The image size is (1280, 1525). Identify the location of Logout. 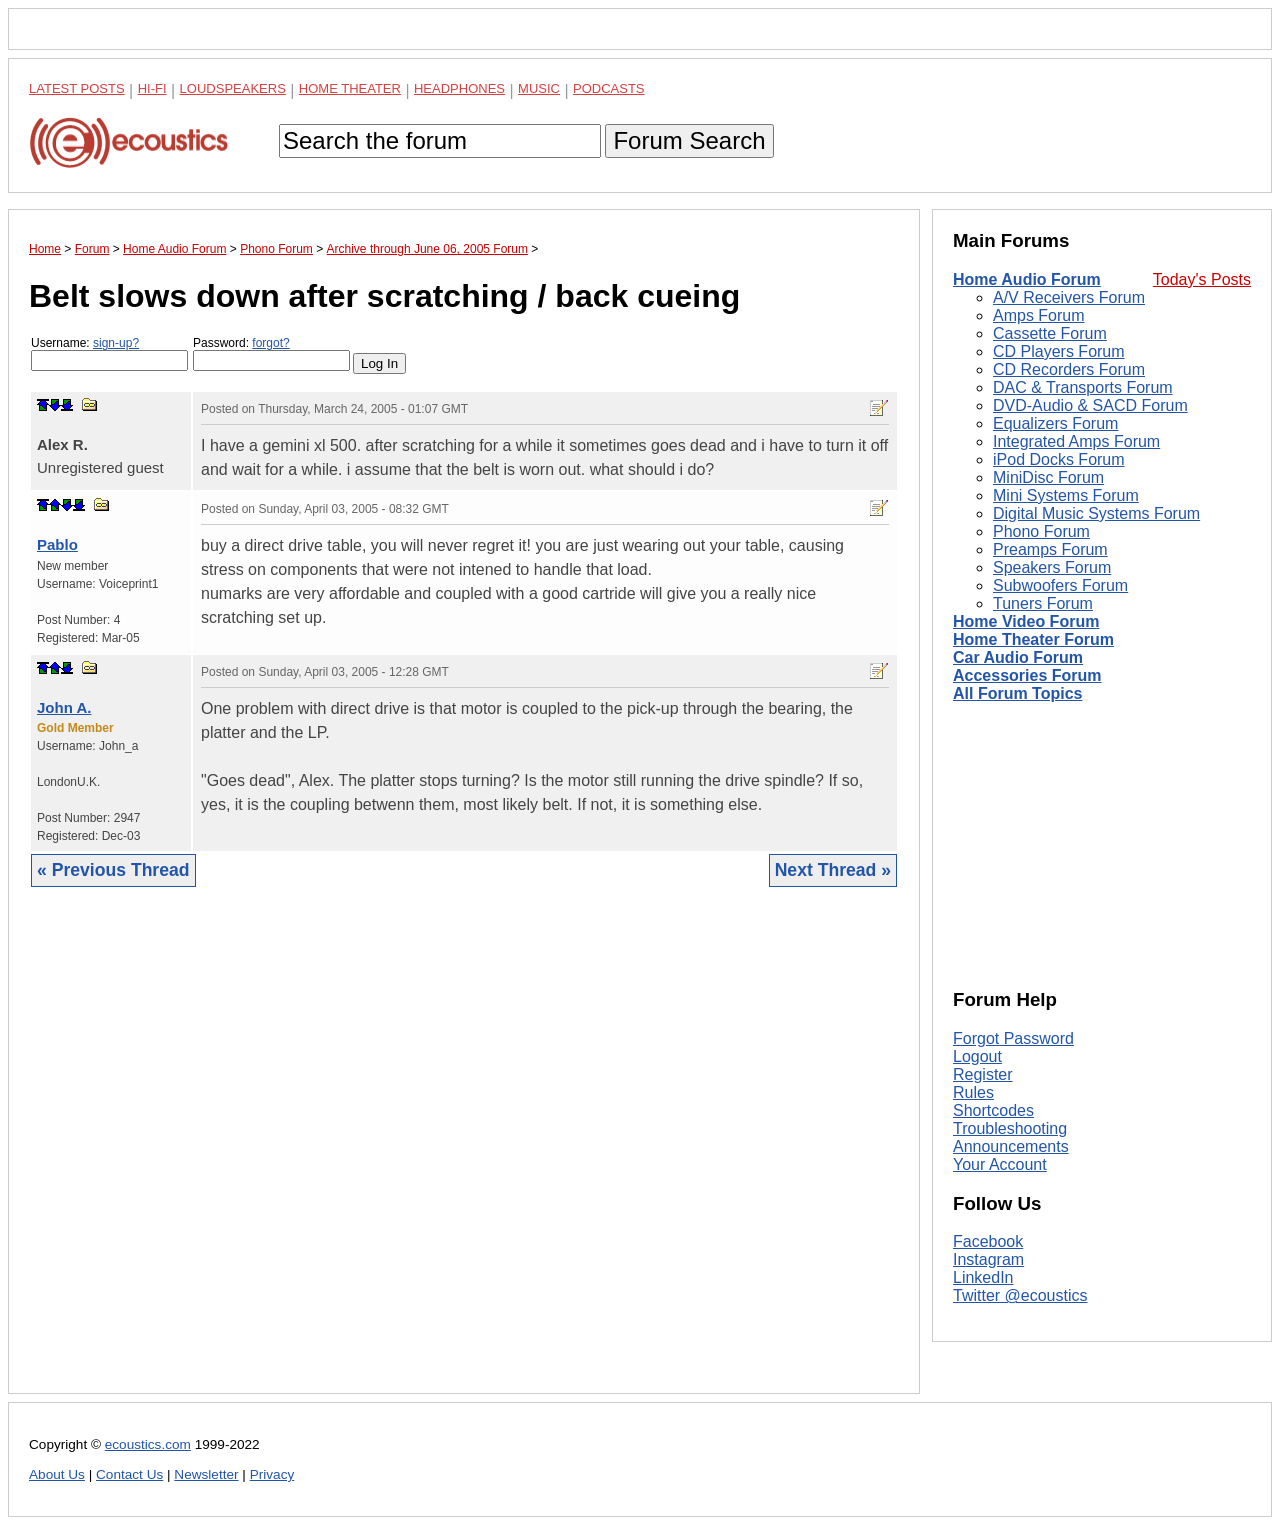
(977, 1056).